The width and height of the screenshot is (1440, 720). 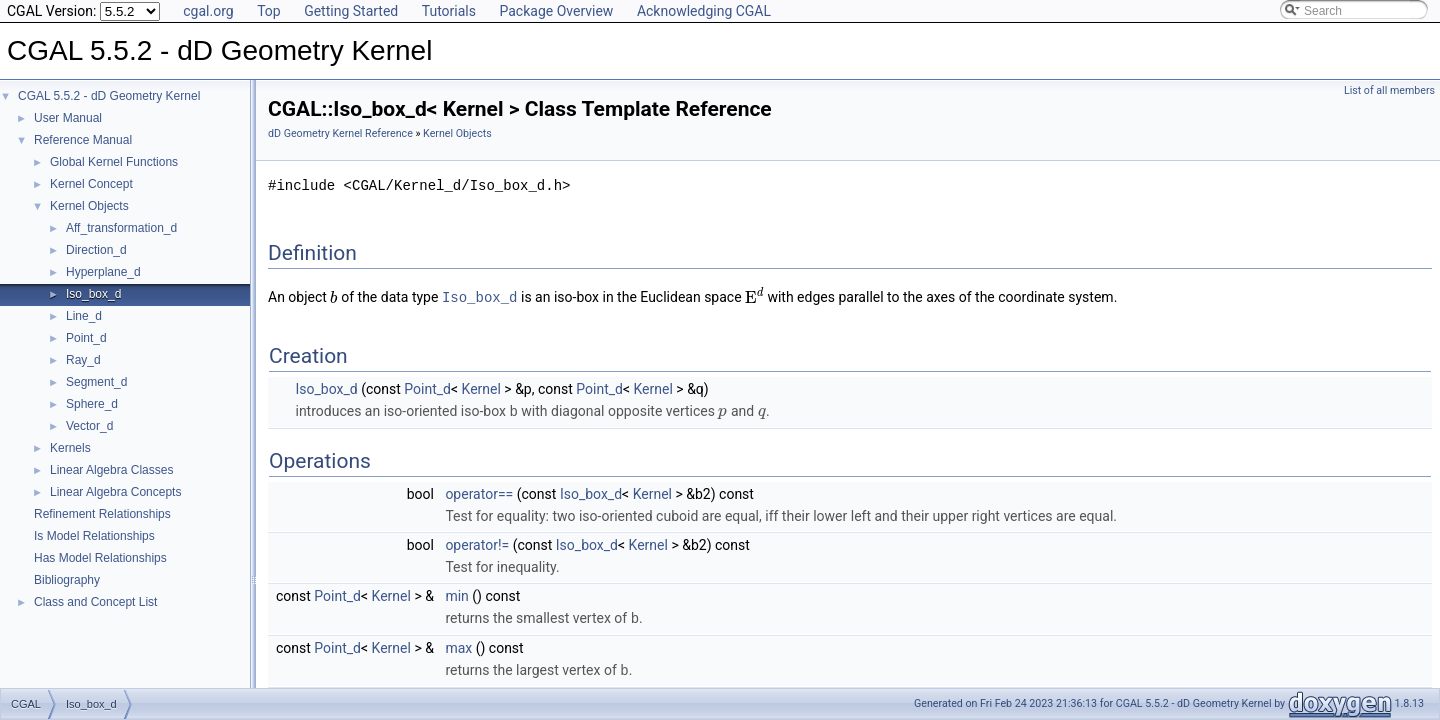 What do you see at coordinates (477, 543) in the screenshot?
I see `operator!=` at bounding box center [477, 543].